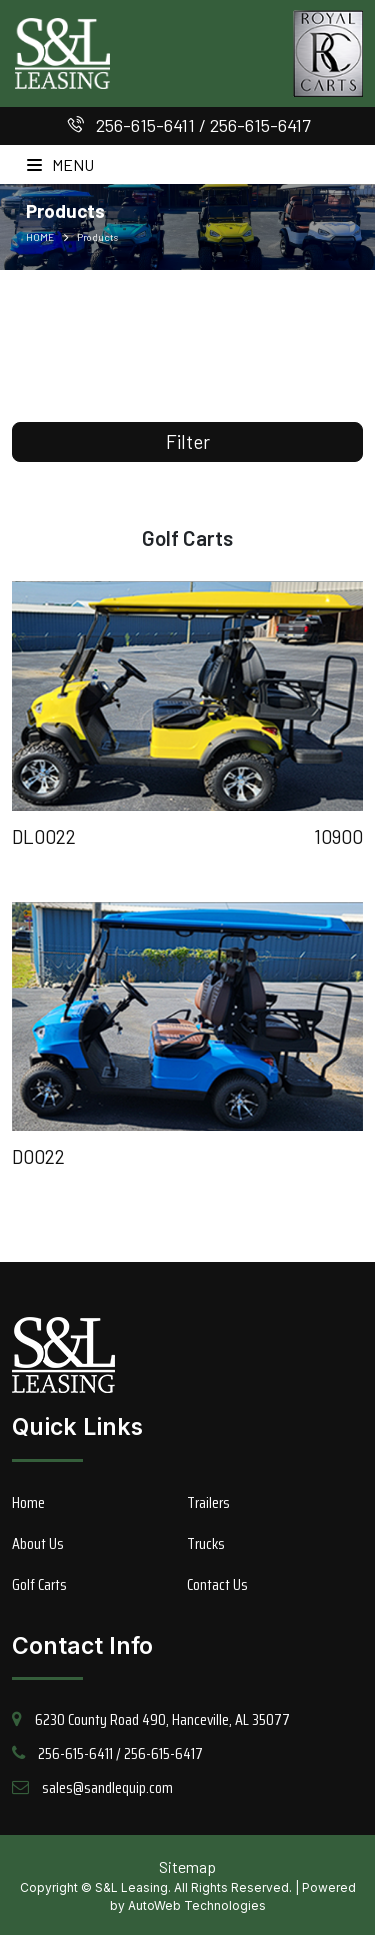  I want to click on 256-615-6417, so click(260, 125).